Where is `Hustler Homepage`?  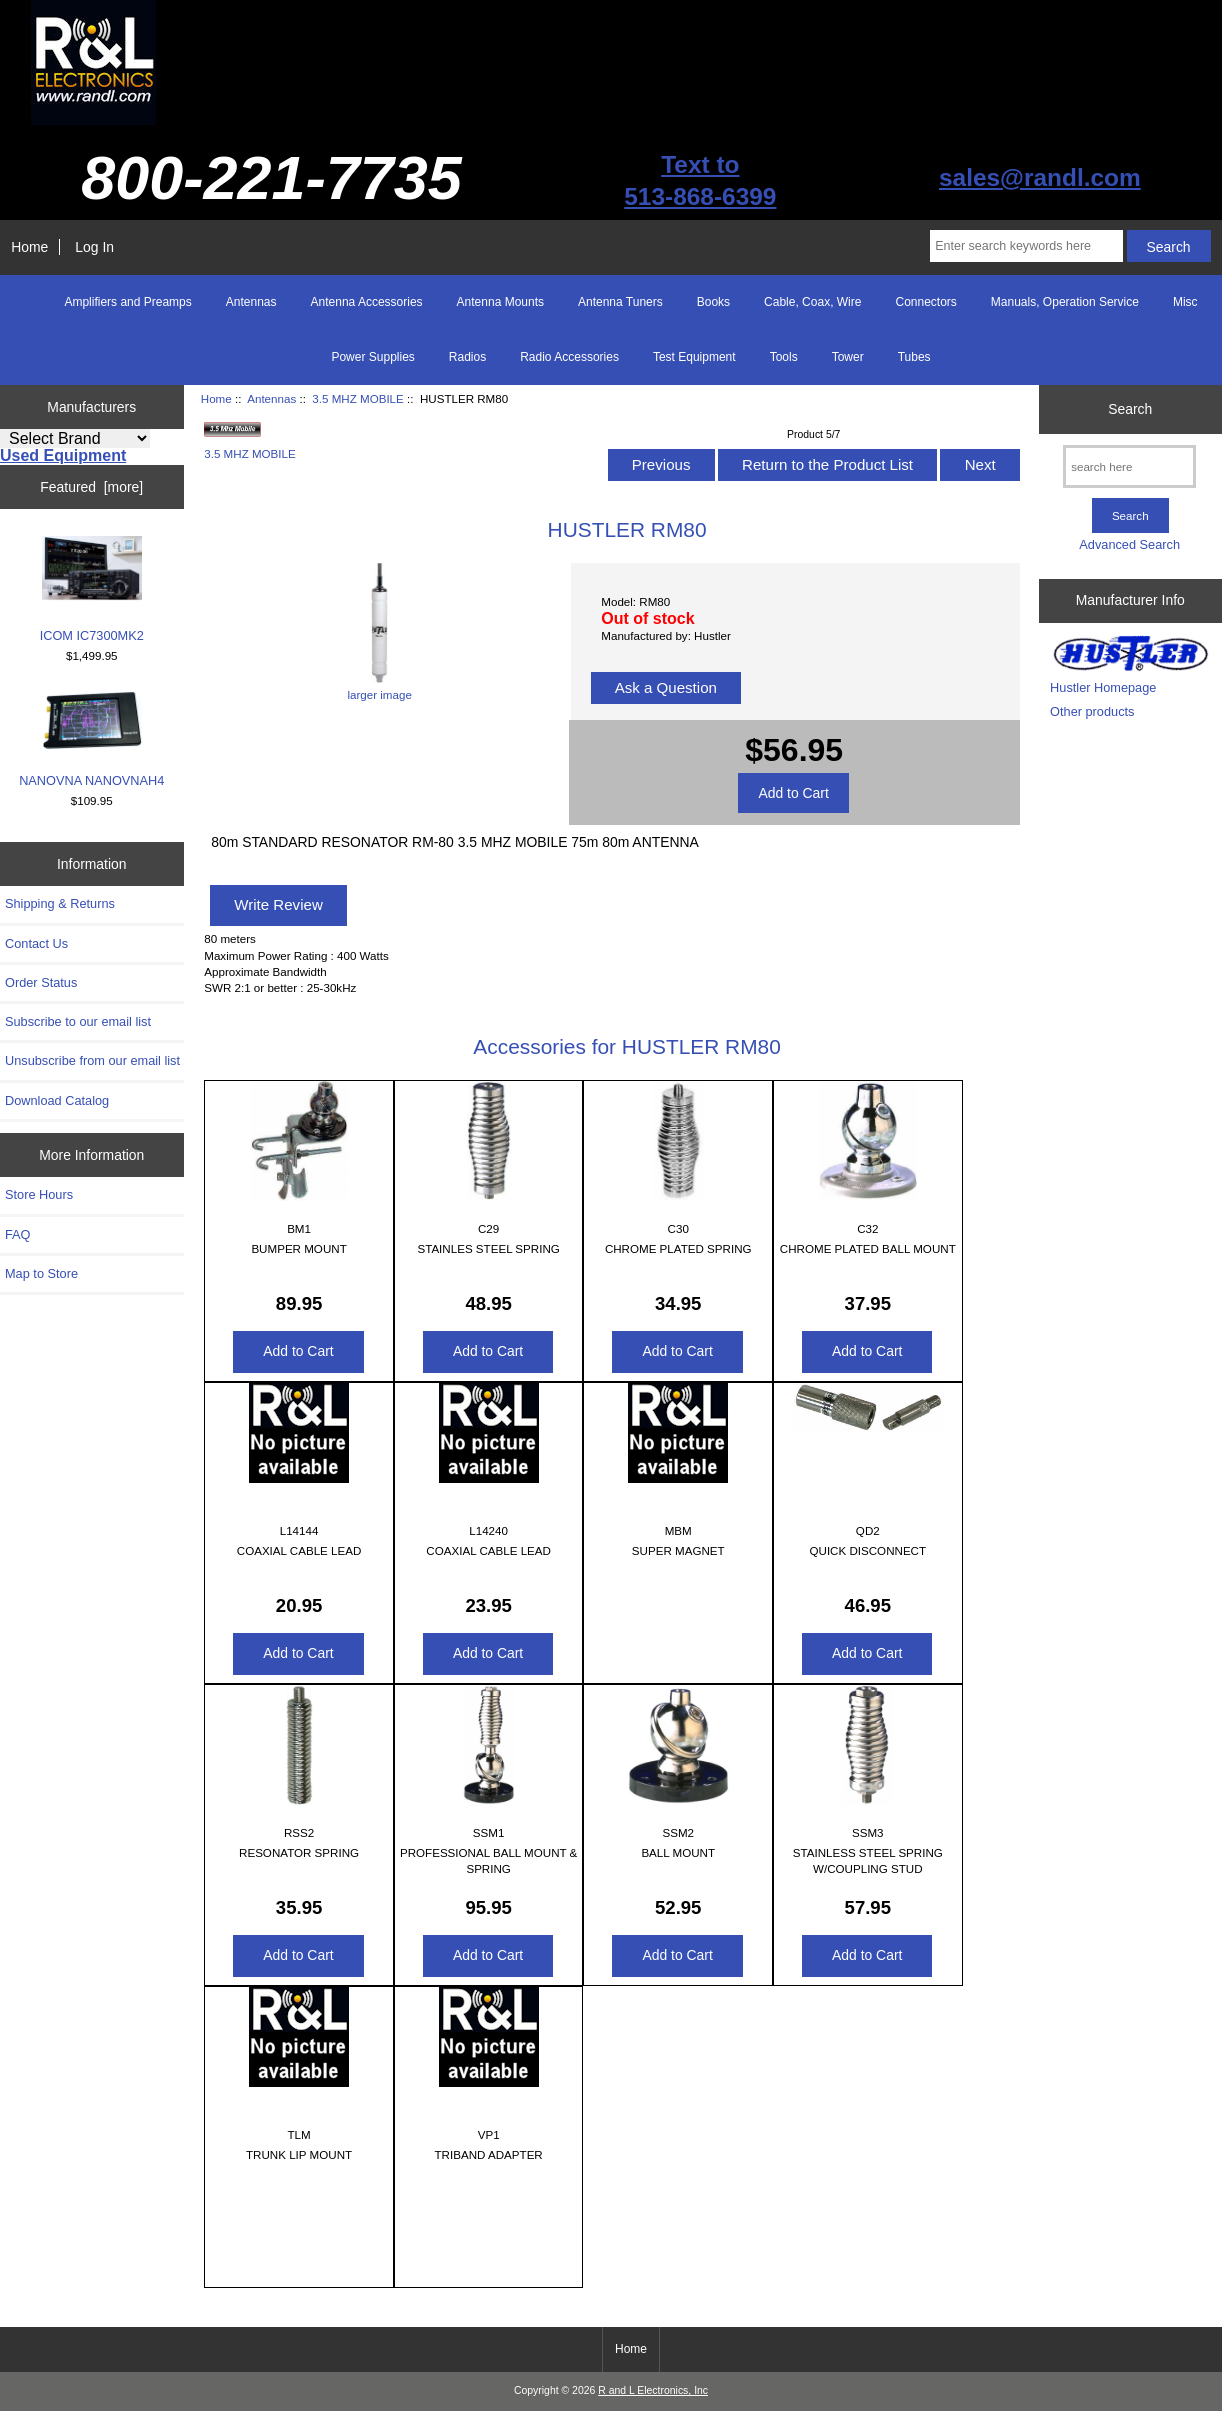 Hustler Homepage is located at coordinates (1103, 687).